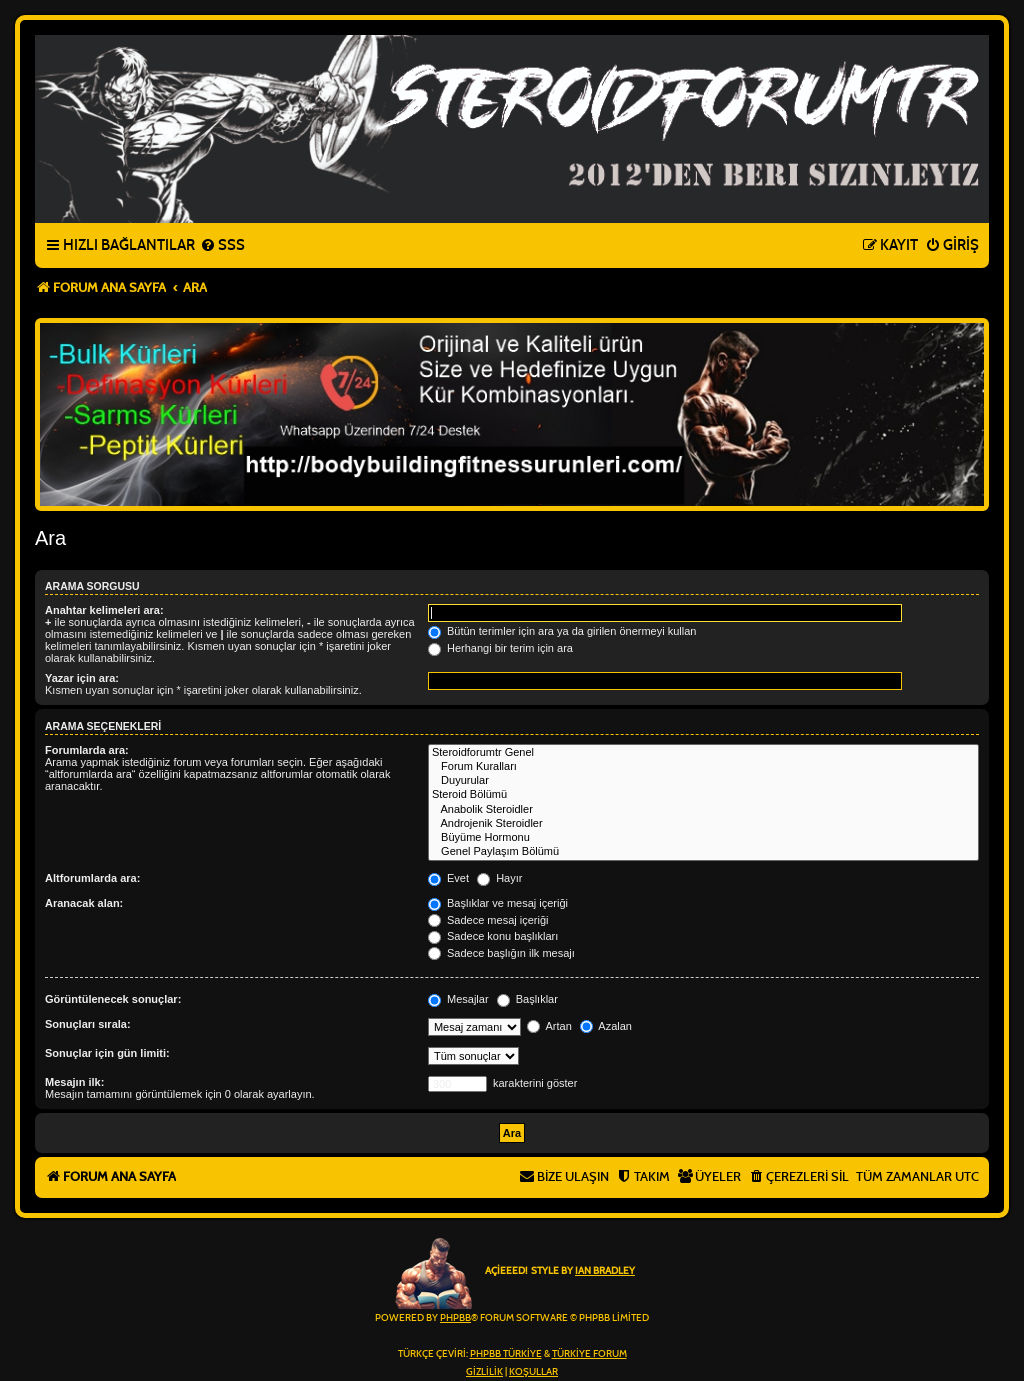 Image resolution: width=1024 pixels, height=1381 pixels. I want to click on [menuitem], so click(222, 246).